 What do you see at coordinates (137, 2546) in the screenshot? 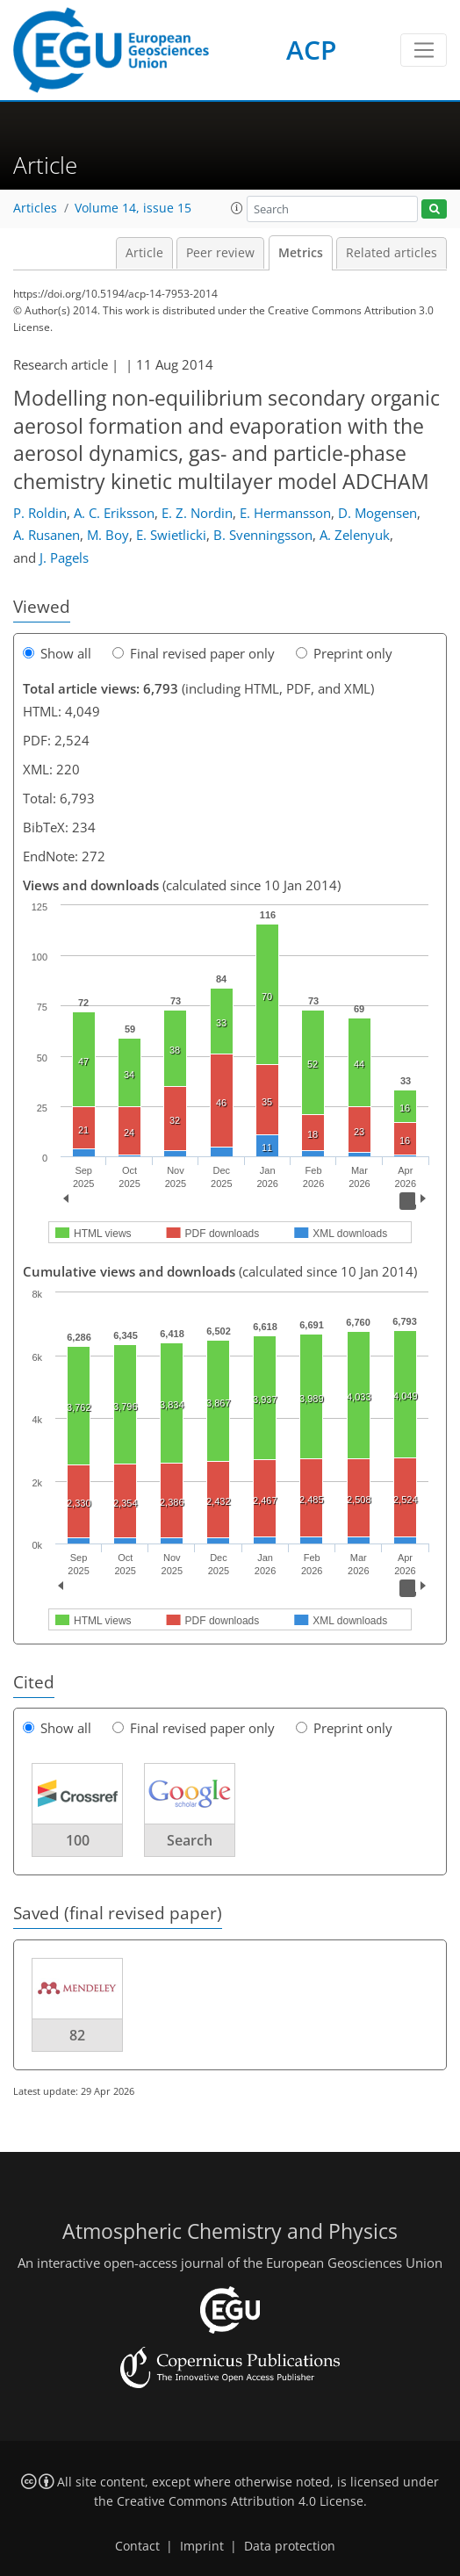
I see `Contact` at bounding box center [137, 2546].